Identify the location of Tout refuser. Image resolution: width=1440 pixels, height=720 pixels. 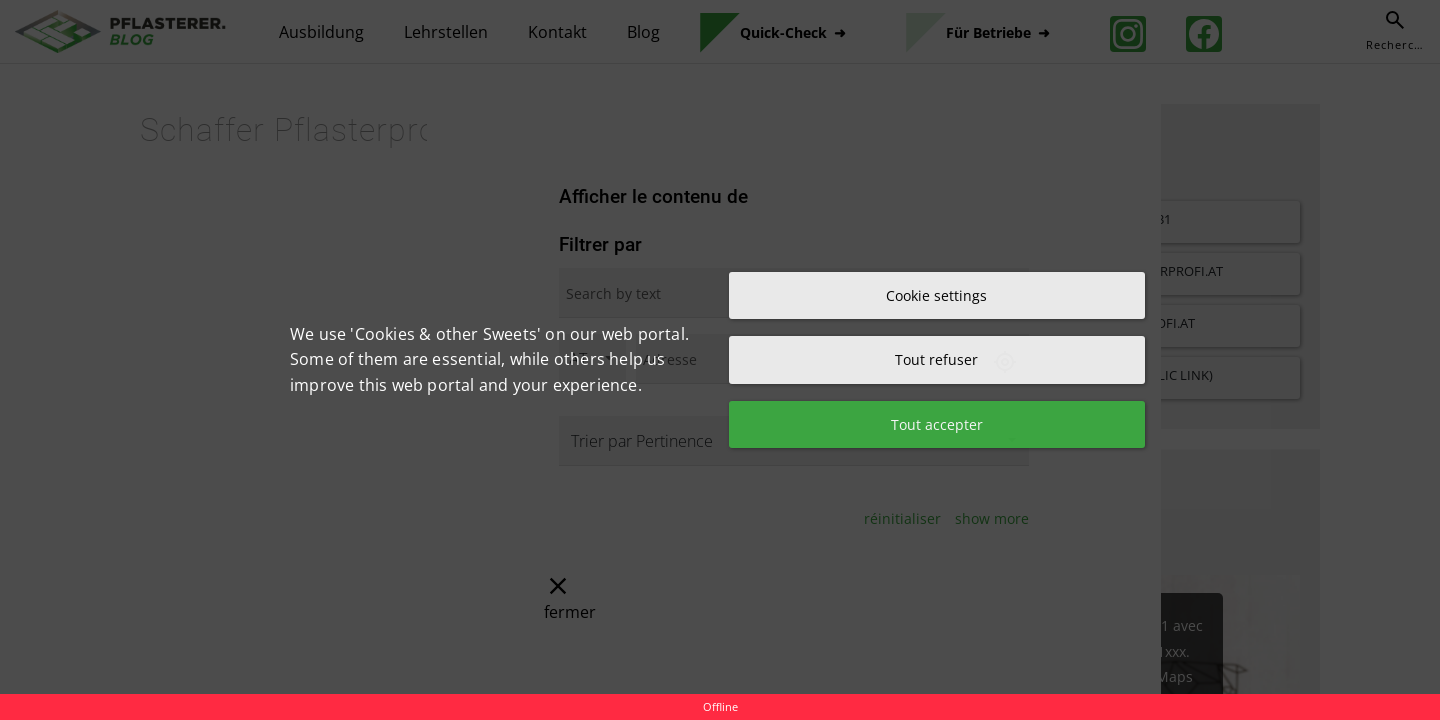
(936, 359).